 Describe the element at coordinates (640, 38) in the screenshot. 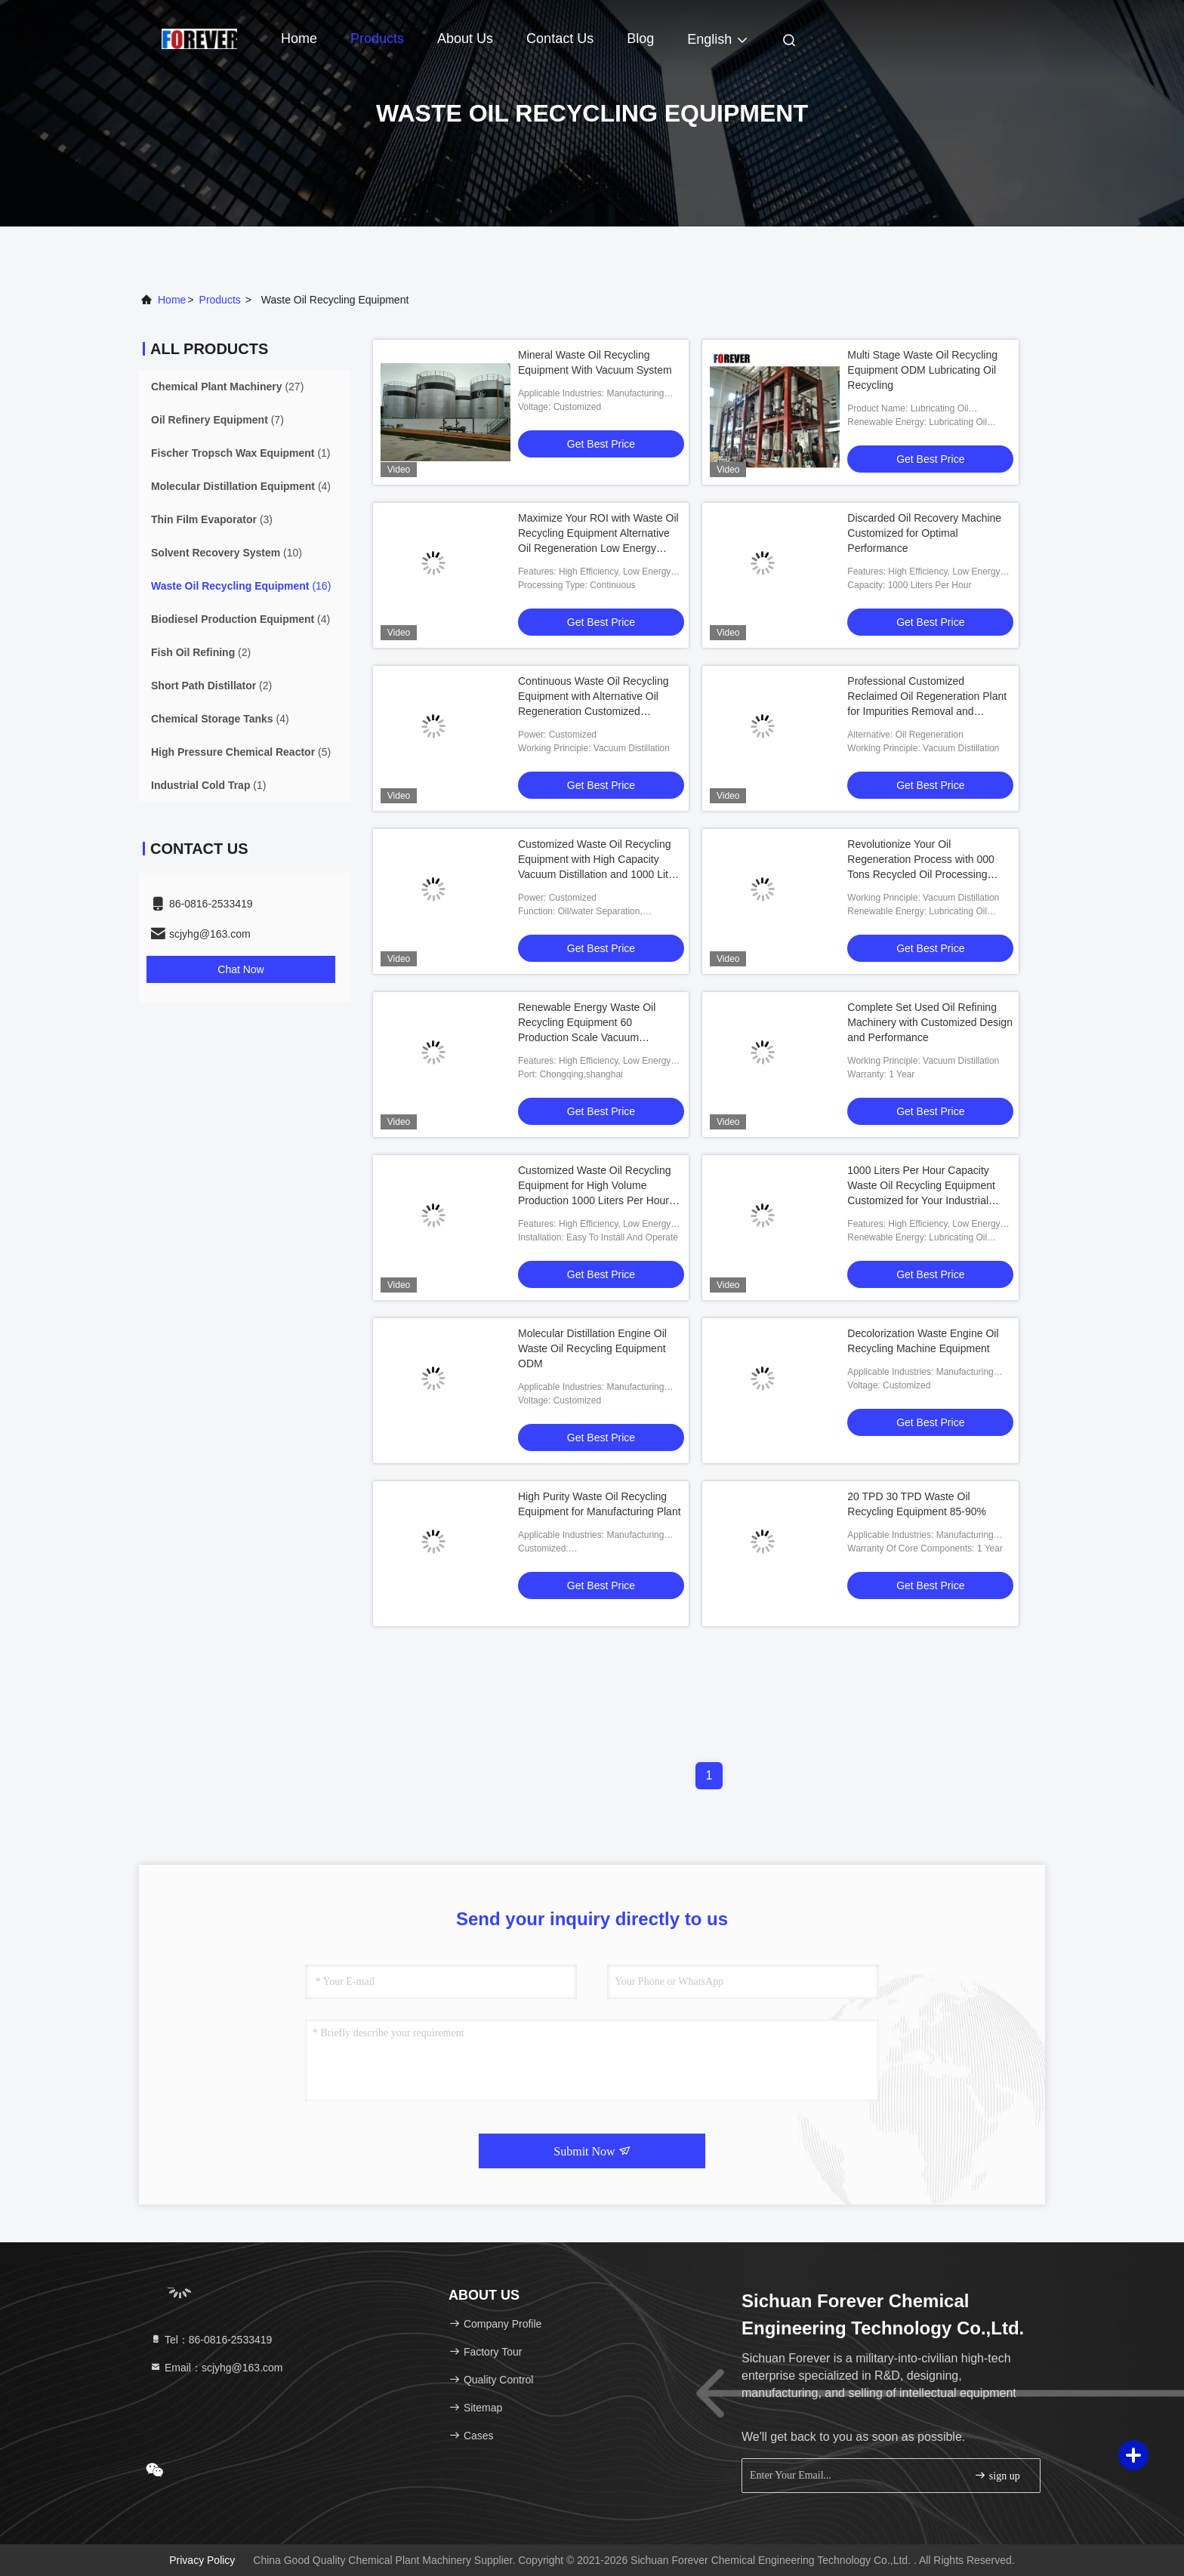

I see `Blog` at that location.